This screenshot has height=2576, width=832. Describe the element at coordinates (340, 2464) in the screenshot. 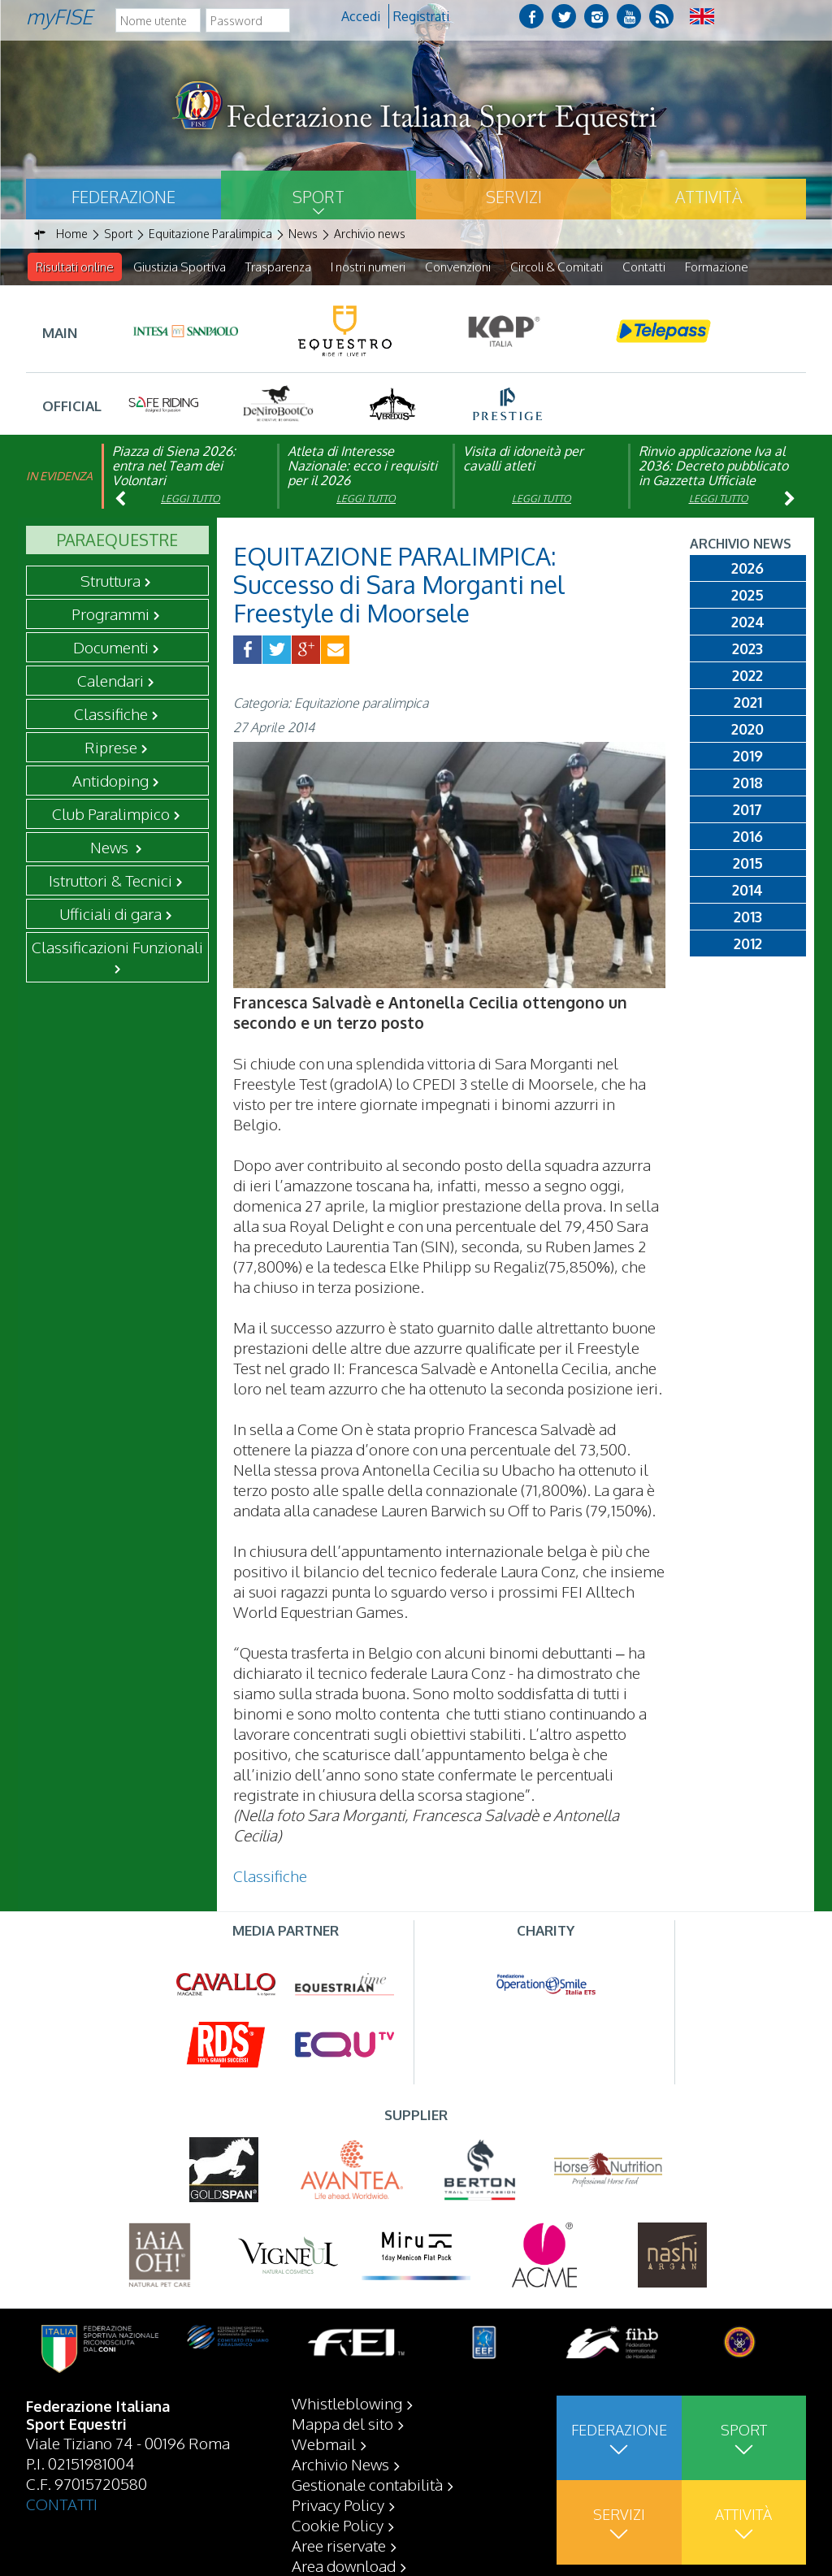

I see `Archivio News` at that location.